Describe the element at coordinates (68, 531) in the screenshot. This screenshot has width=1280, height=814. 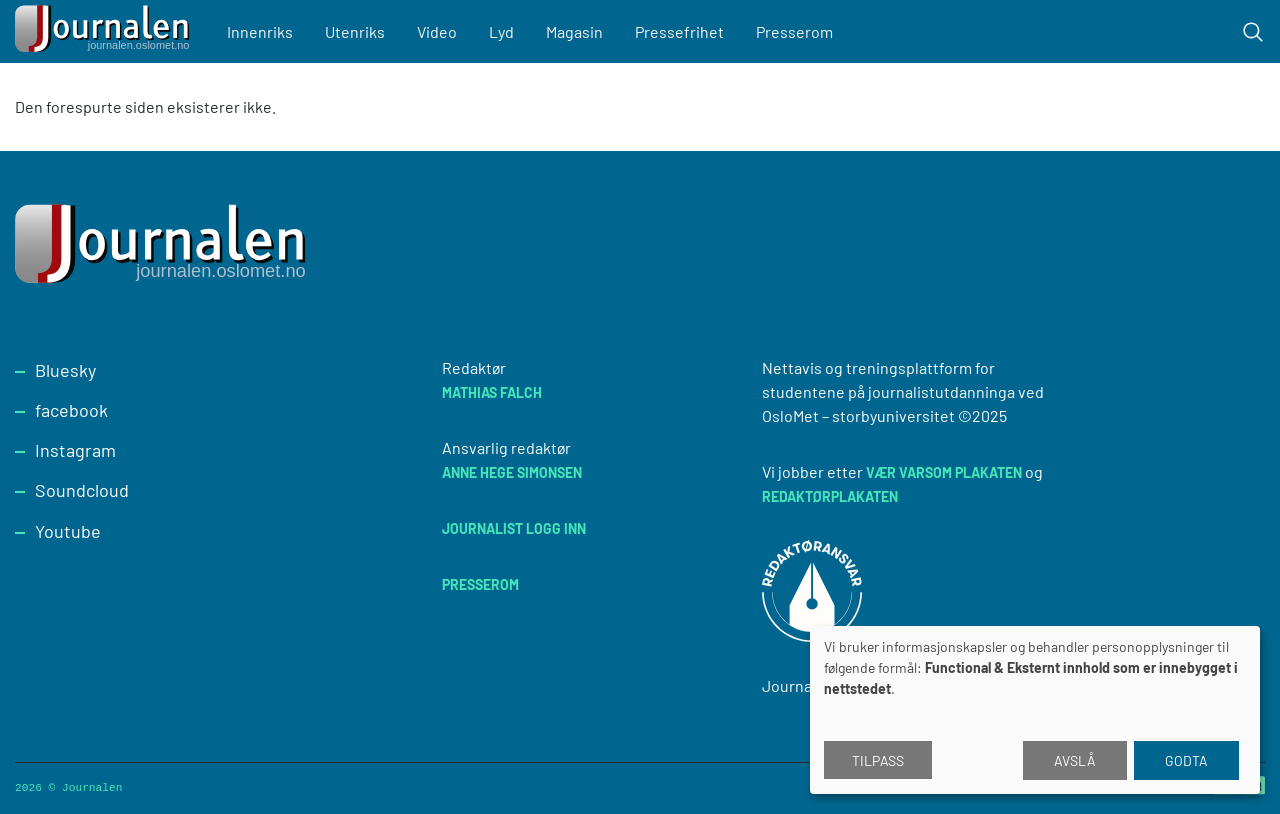
I see `Youtube` at that location.